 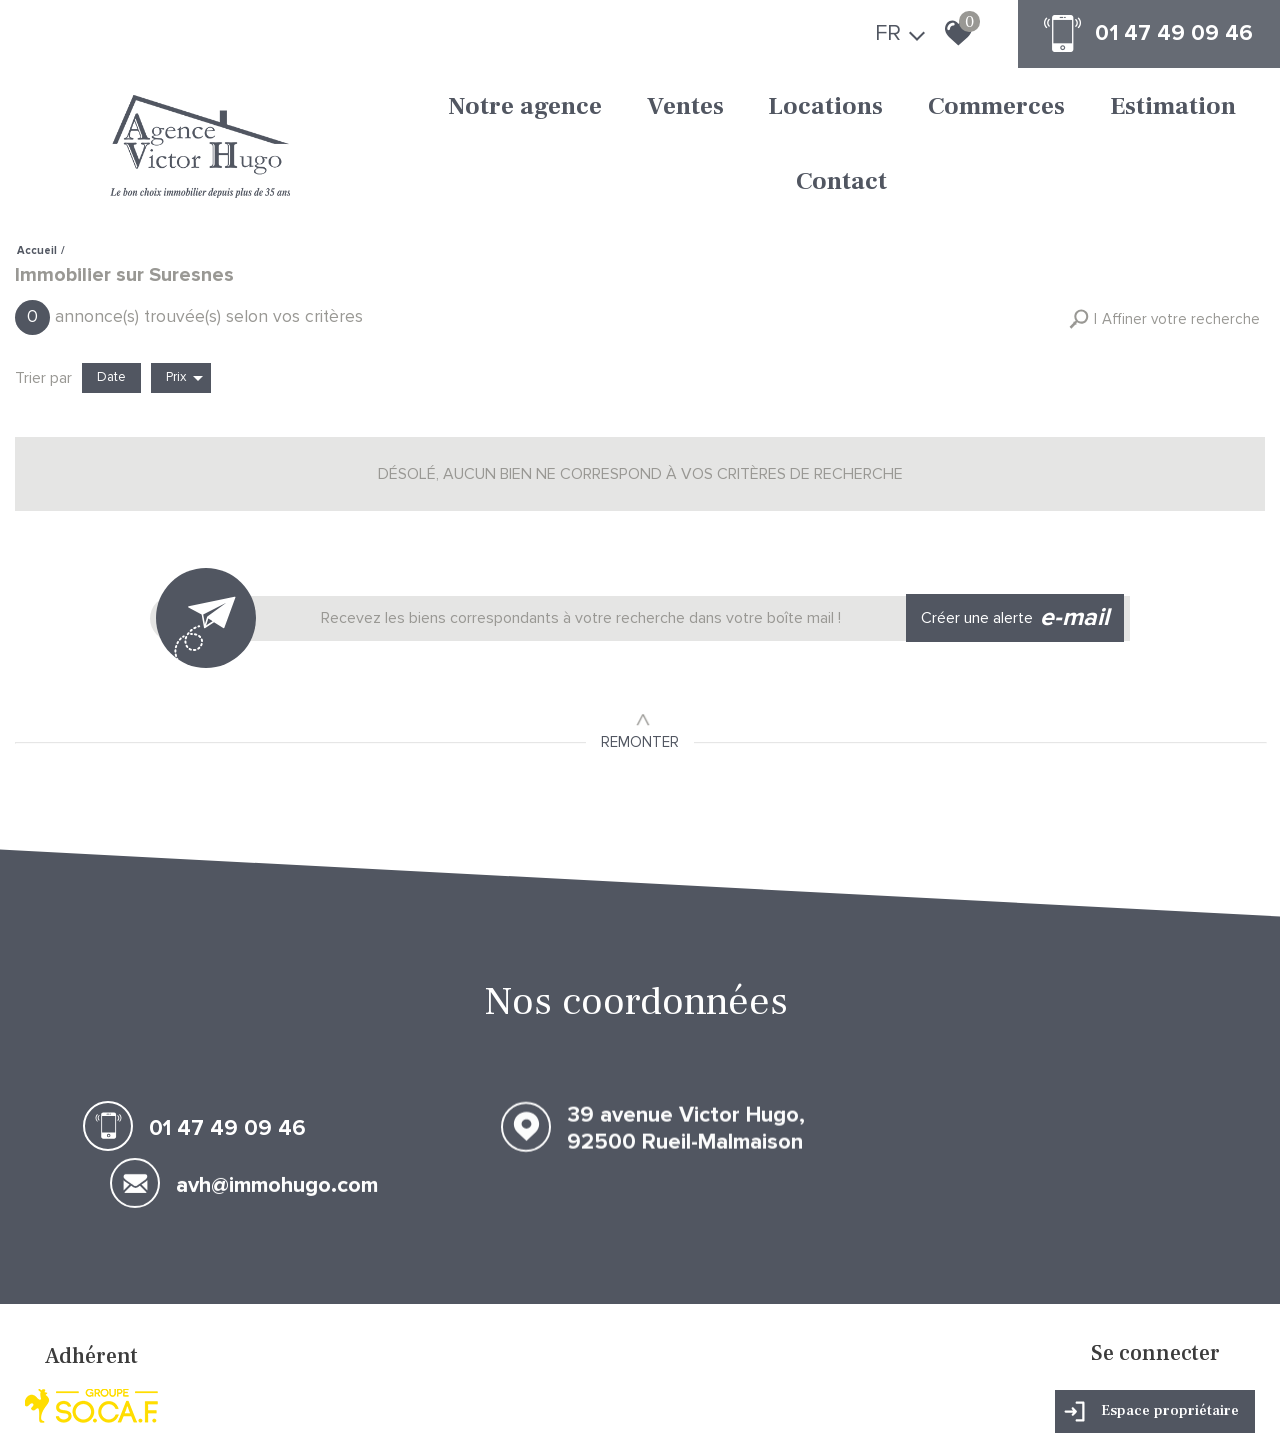 What do you see at coordinates (232, 1398) in the screenshot?
I see `Nos honoraires` at bounding box center [232, 1398].